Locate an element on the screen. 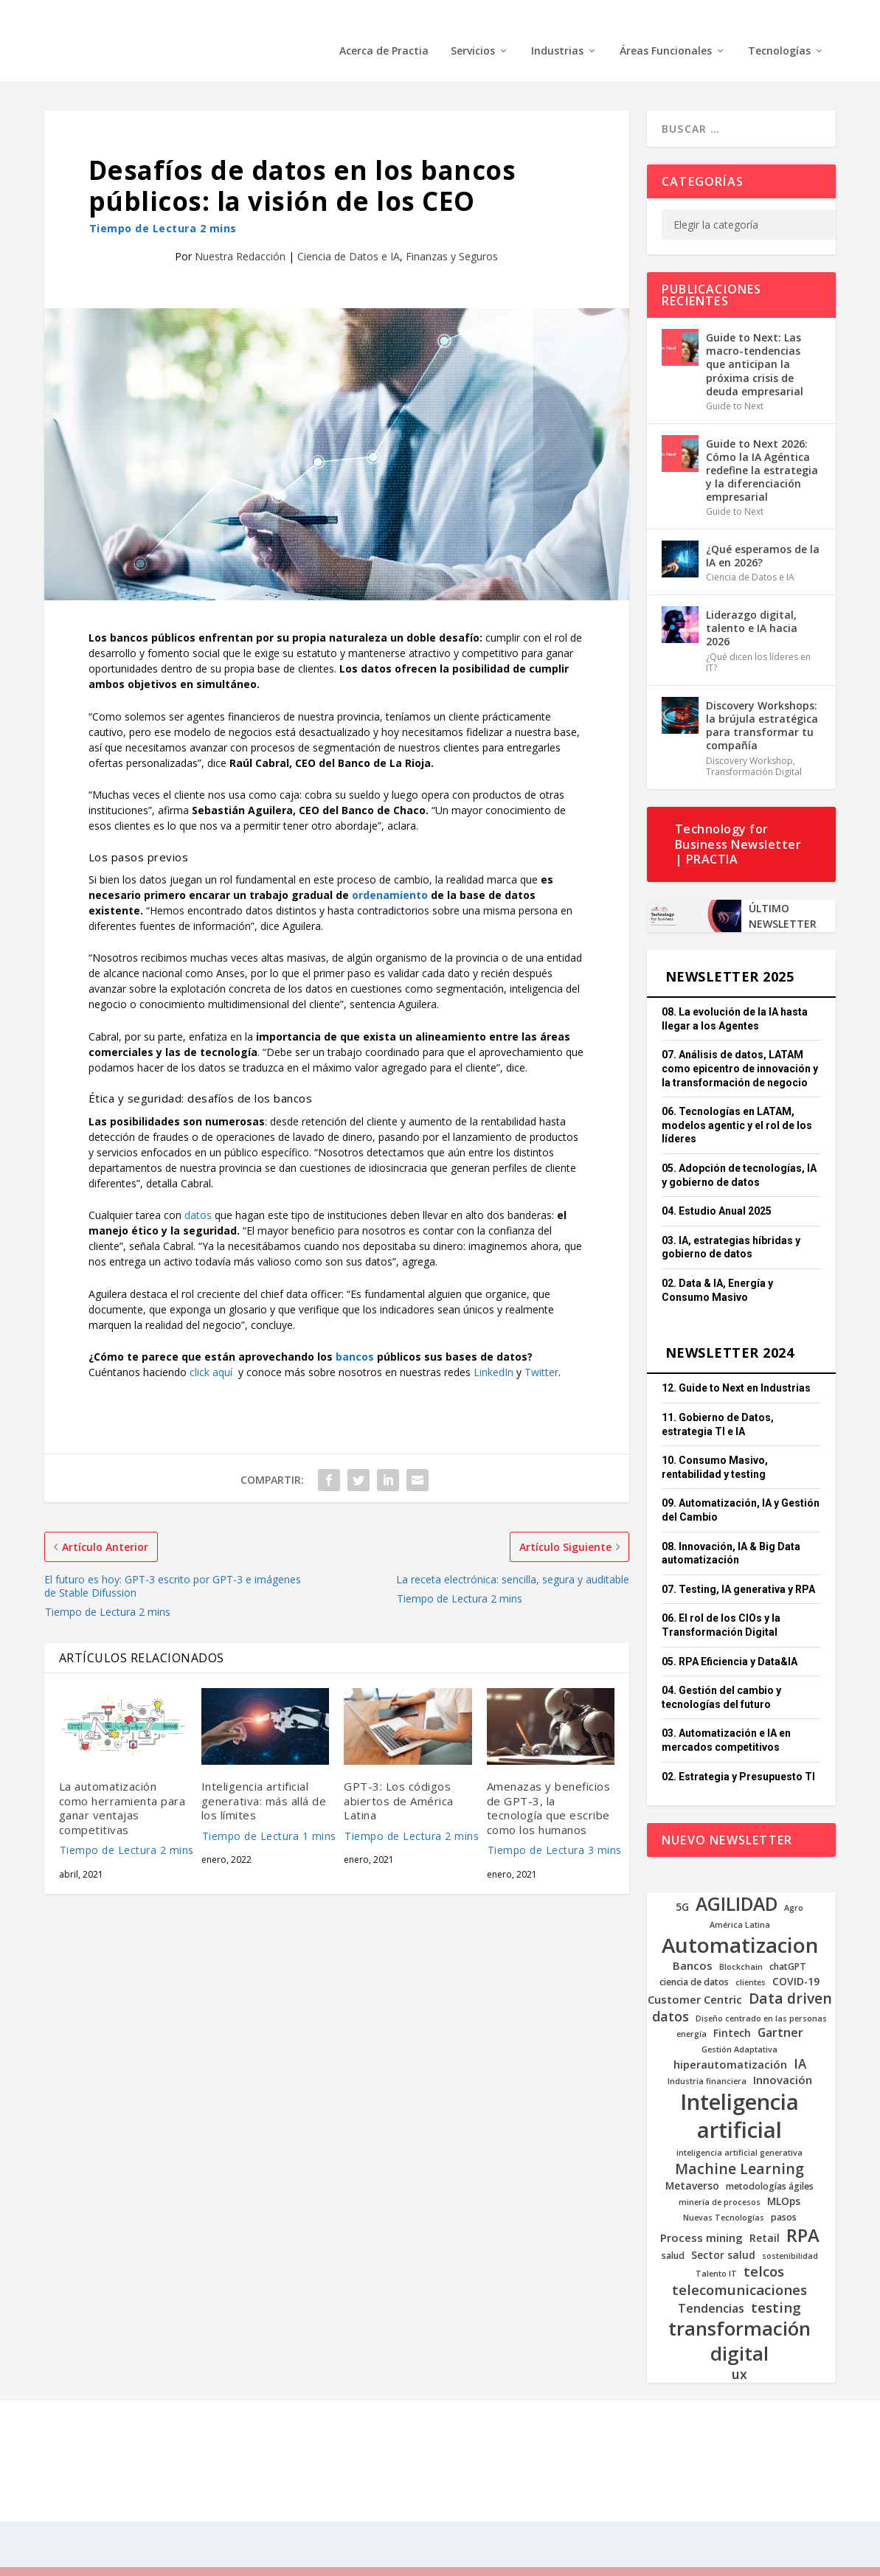  12. Guide to Next en Industrias is located at coordinates (736, 1366).